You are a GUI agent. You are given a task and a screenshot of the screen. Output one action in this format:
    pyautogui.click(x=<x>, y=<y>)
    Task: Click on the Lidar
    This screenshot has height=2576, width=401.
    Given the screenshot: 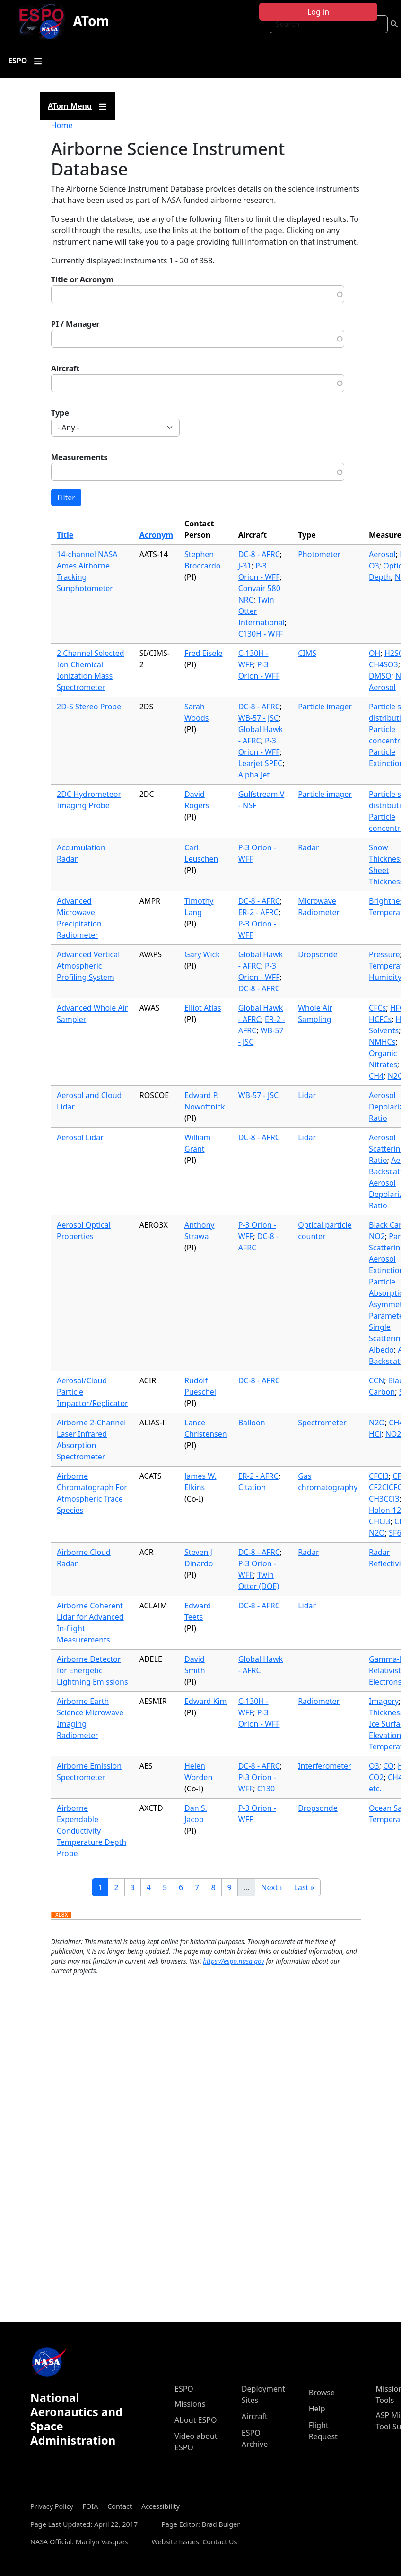 What is the action you would take?
    pyautogui.click(x=307, y=1095)
    